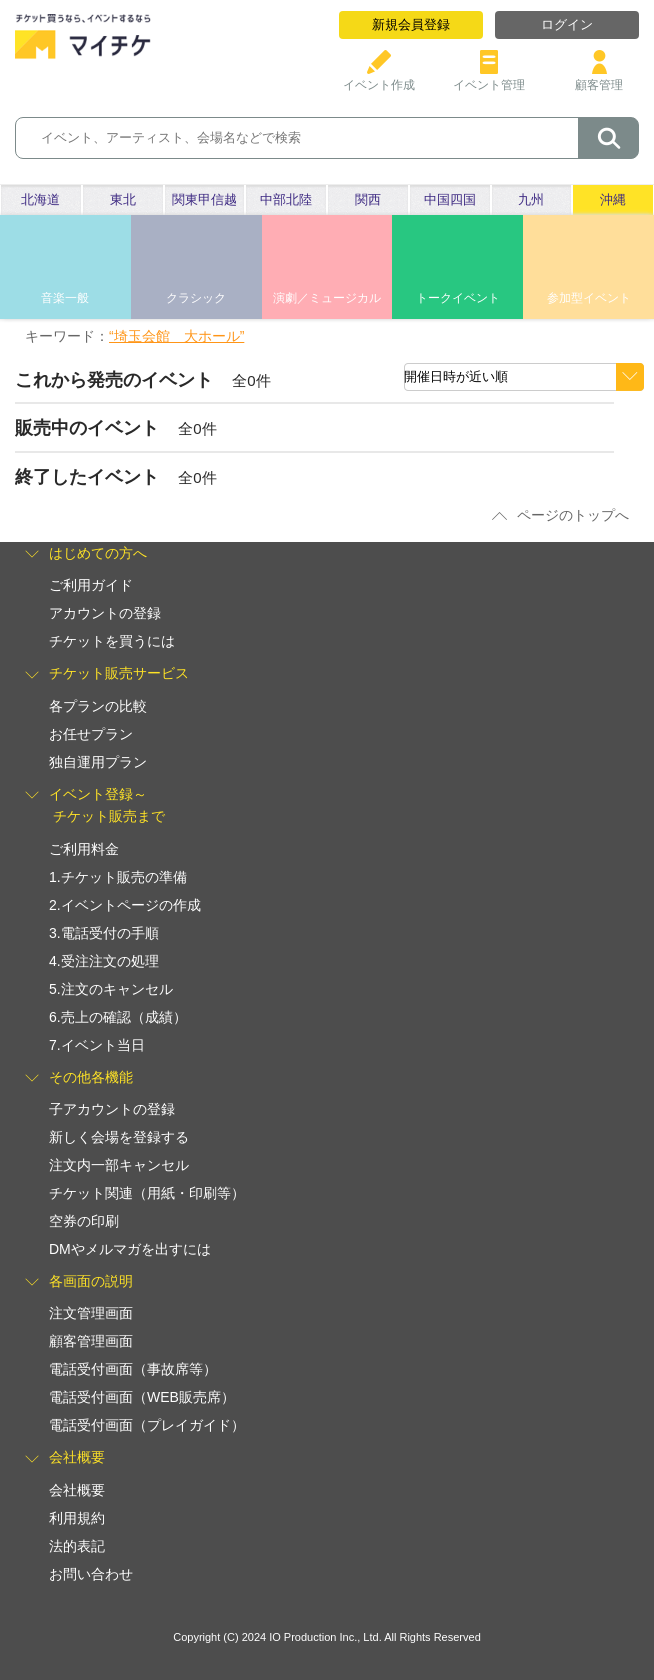 Image resolution: width=654 pixels, height=1680 pixels. Describe the element at coordinates (567, 24) in the screenshot. I see `ログイン` at that location.